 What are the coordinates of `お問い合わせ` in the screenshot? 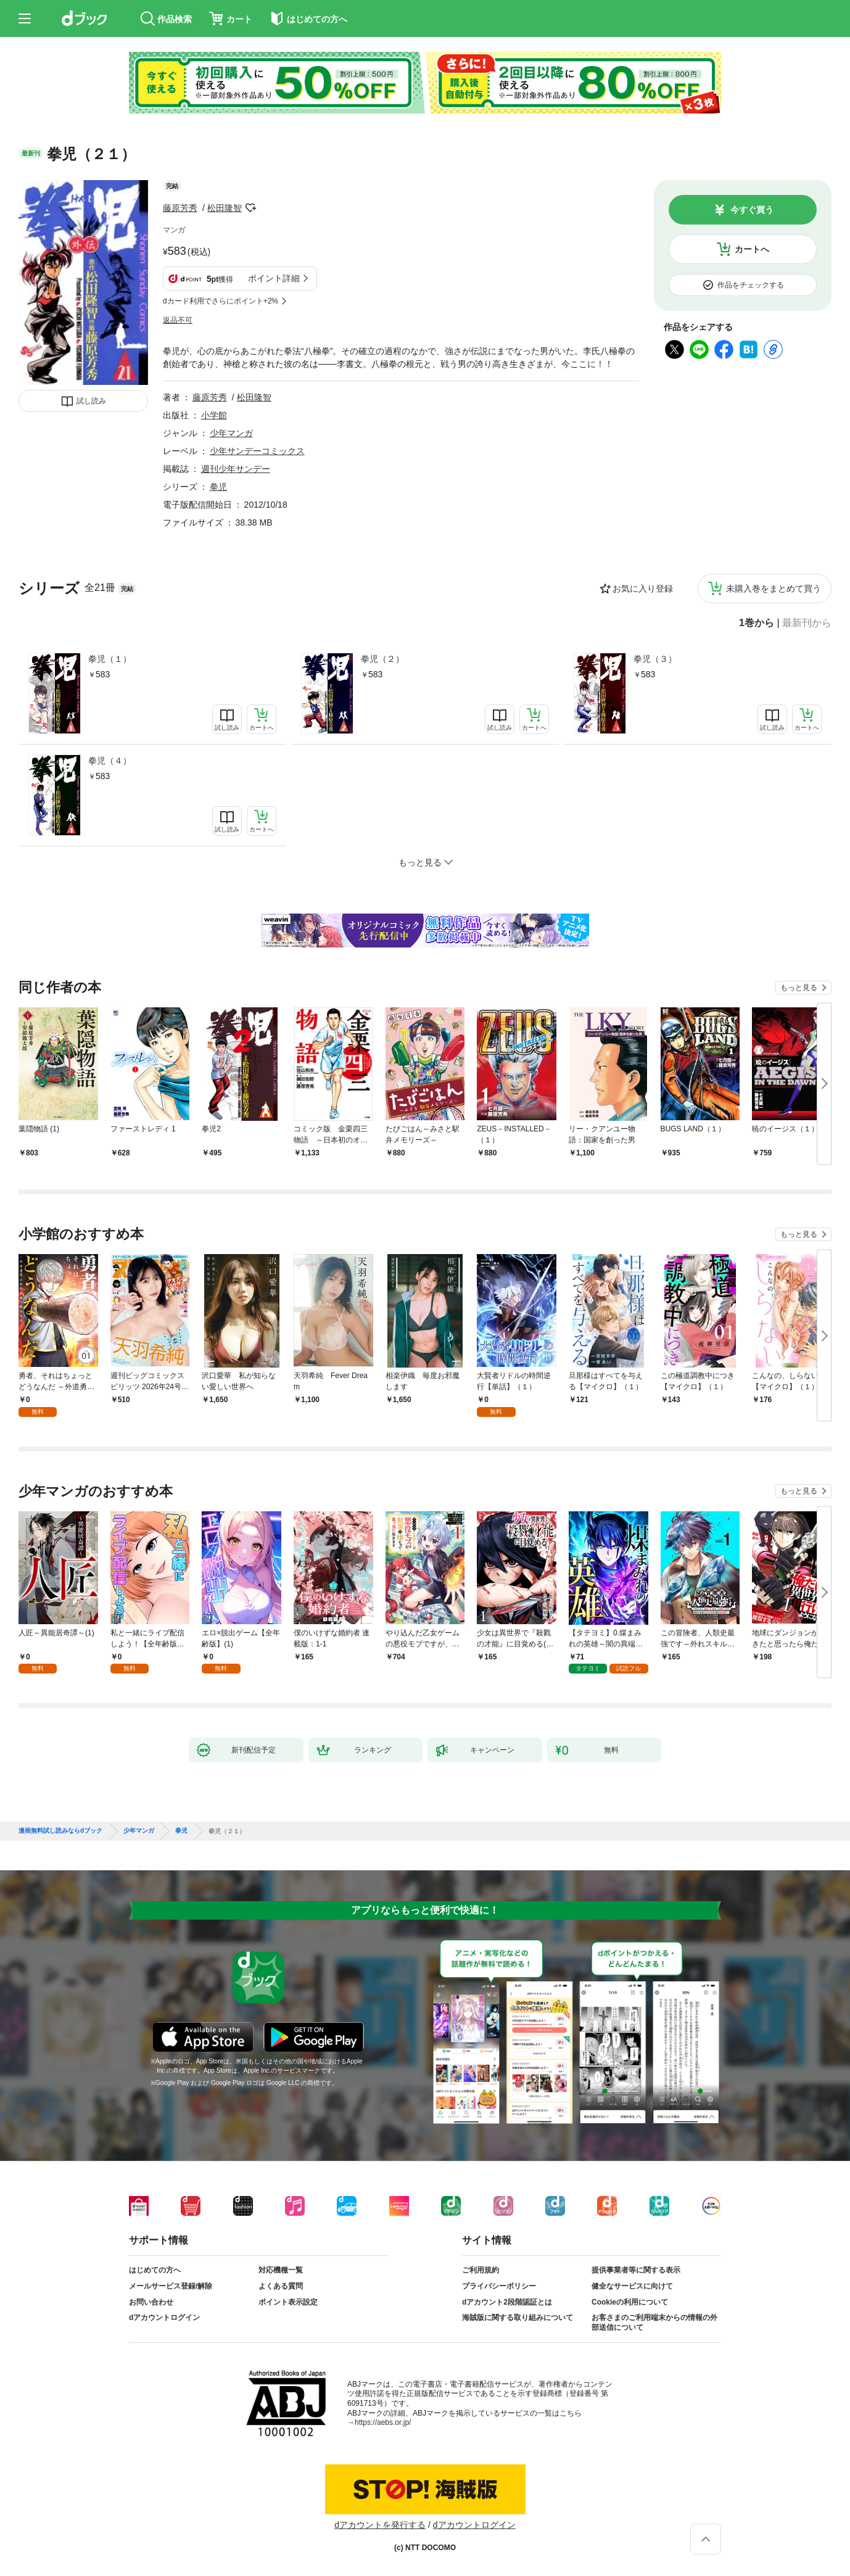 It's located at (151, 2302).